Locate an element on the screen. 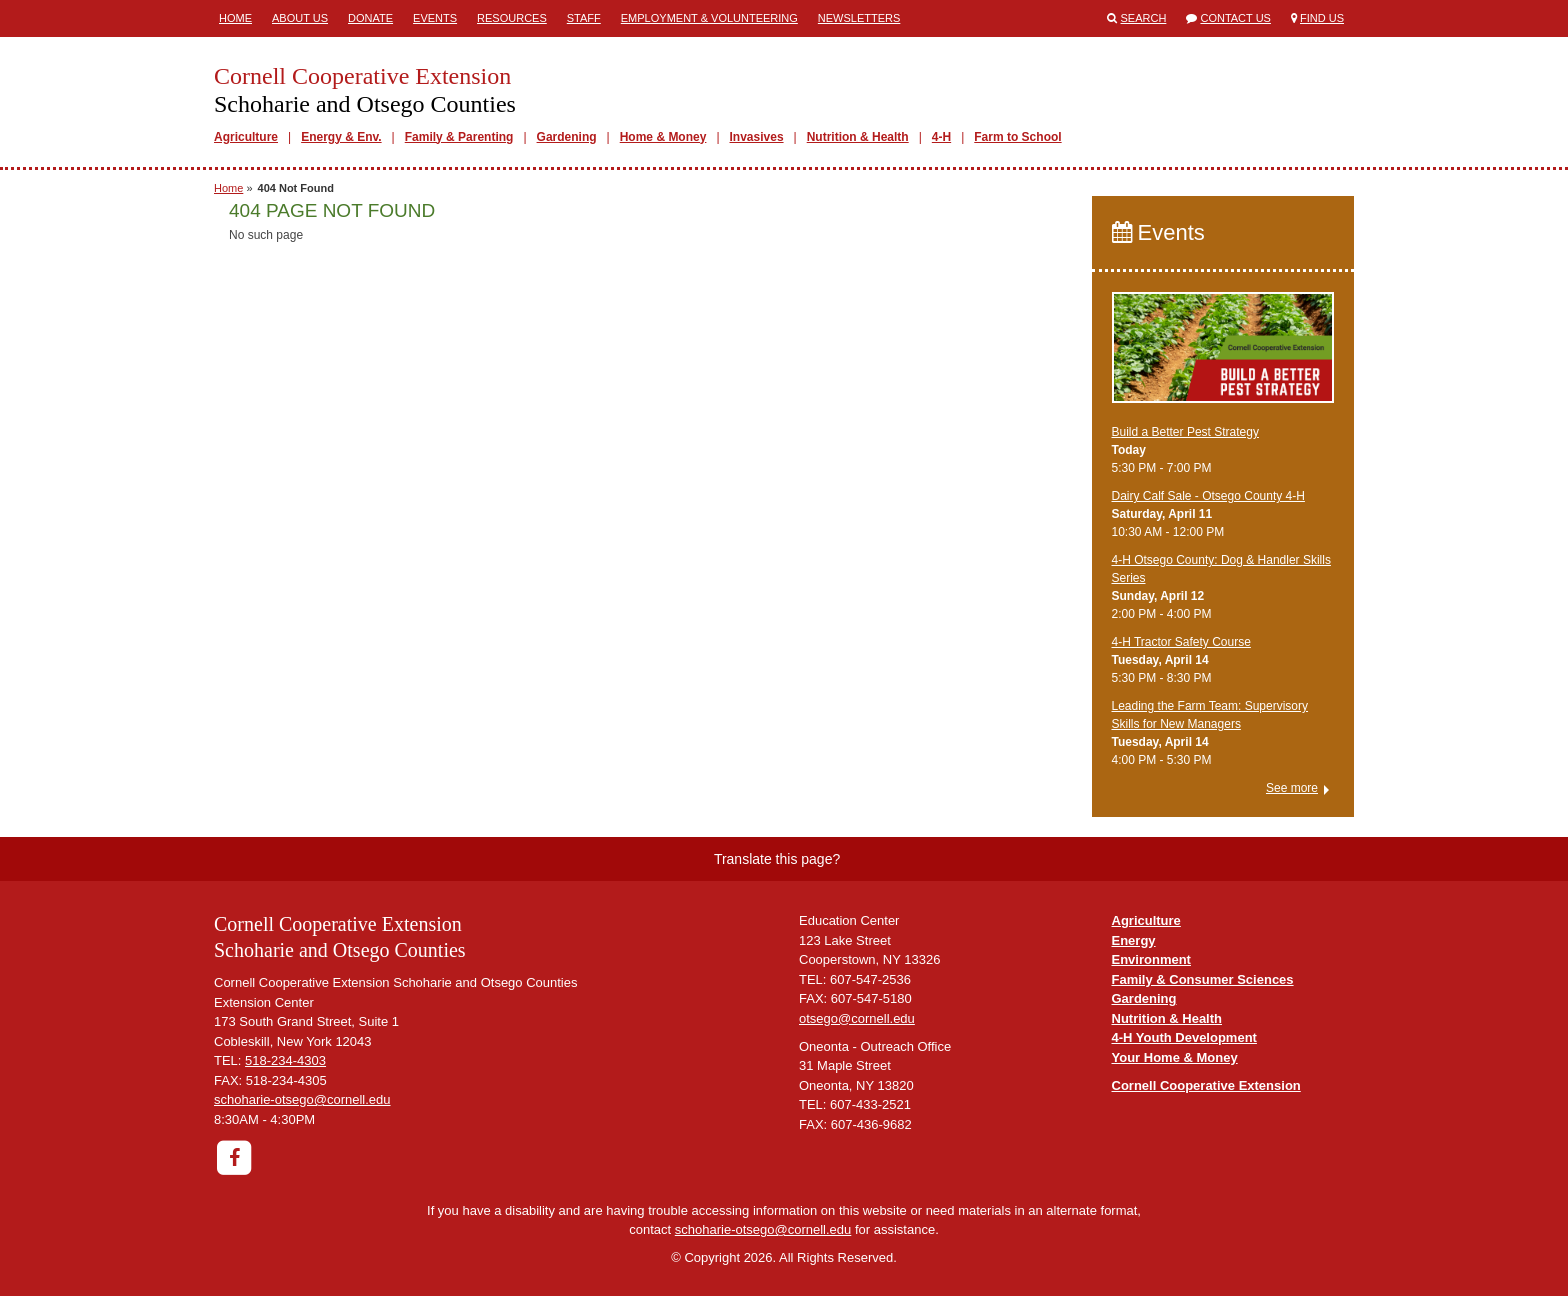  Gardening is located at coordinates (567, 137).